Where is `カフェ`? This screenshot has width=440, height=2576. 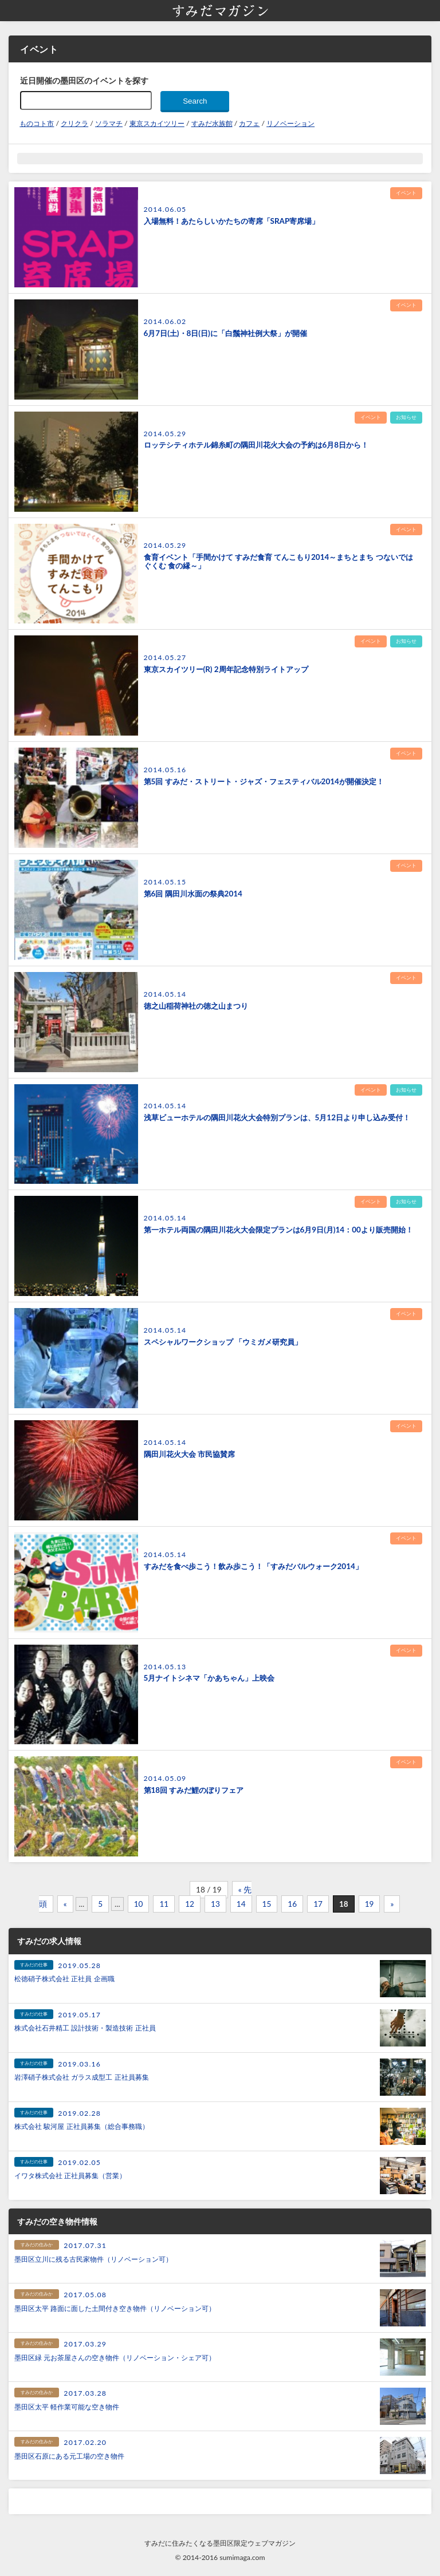
カフェ is located at coordinates (249, 123).